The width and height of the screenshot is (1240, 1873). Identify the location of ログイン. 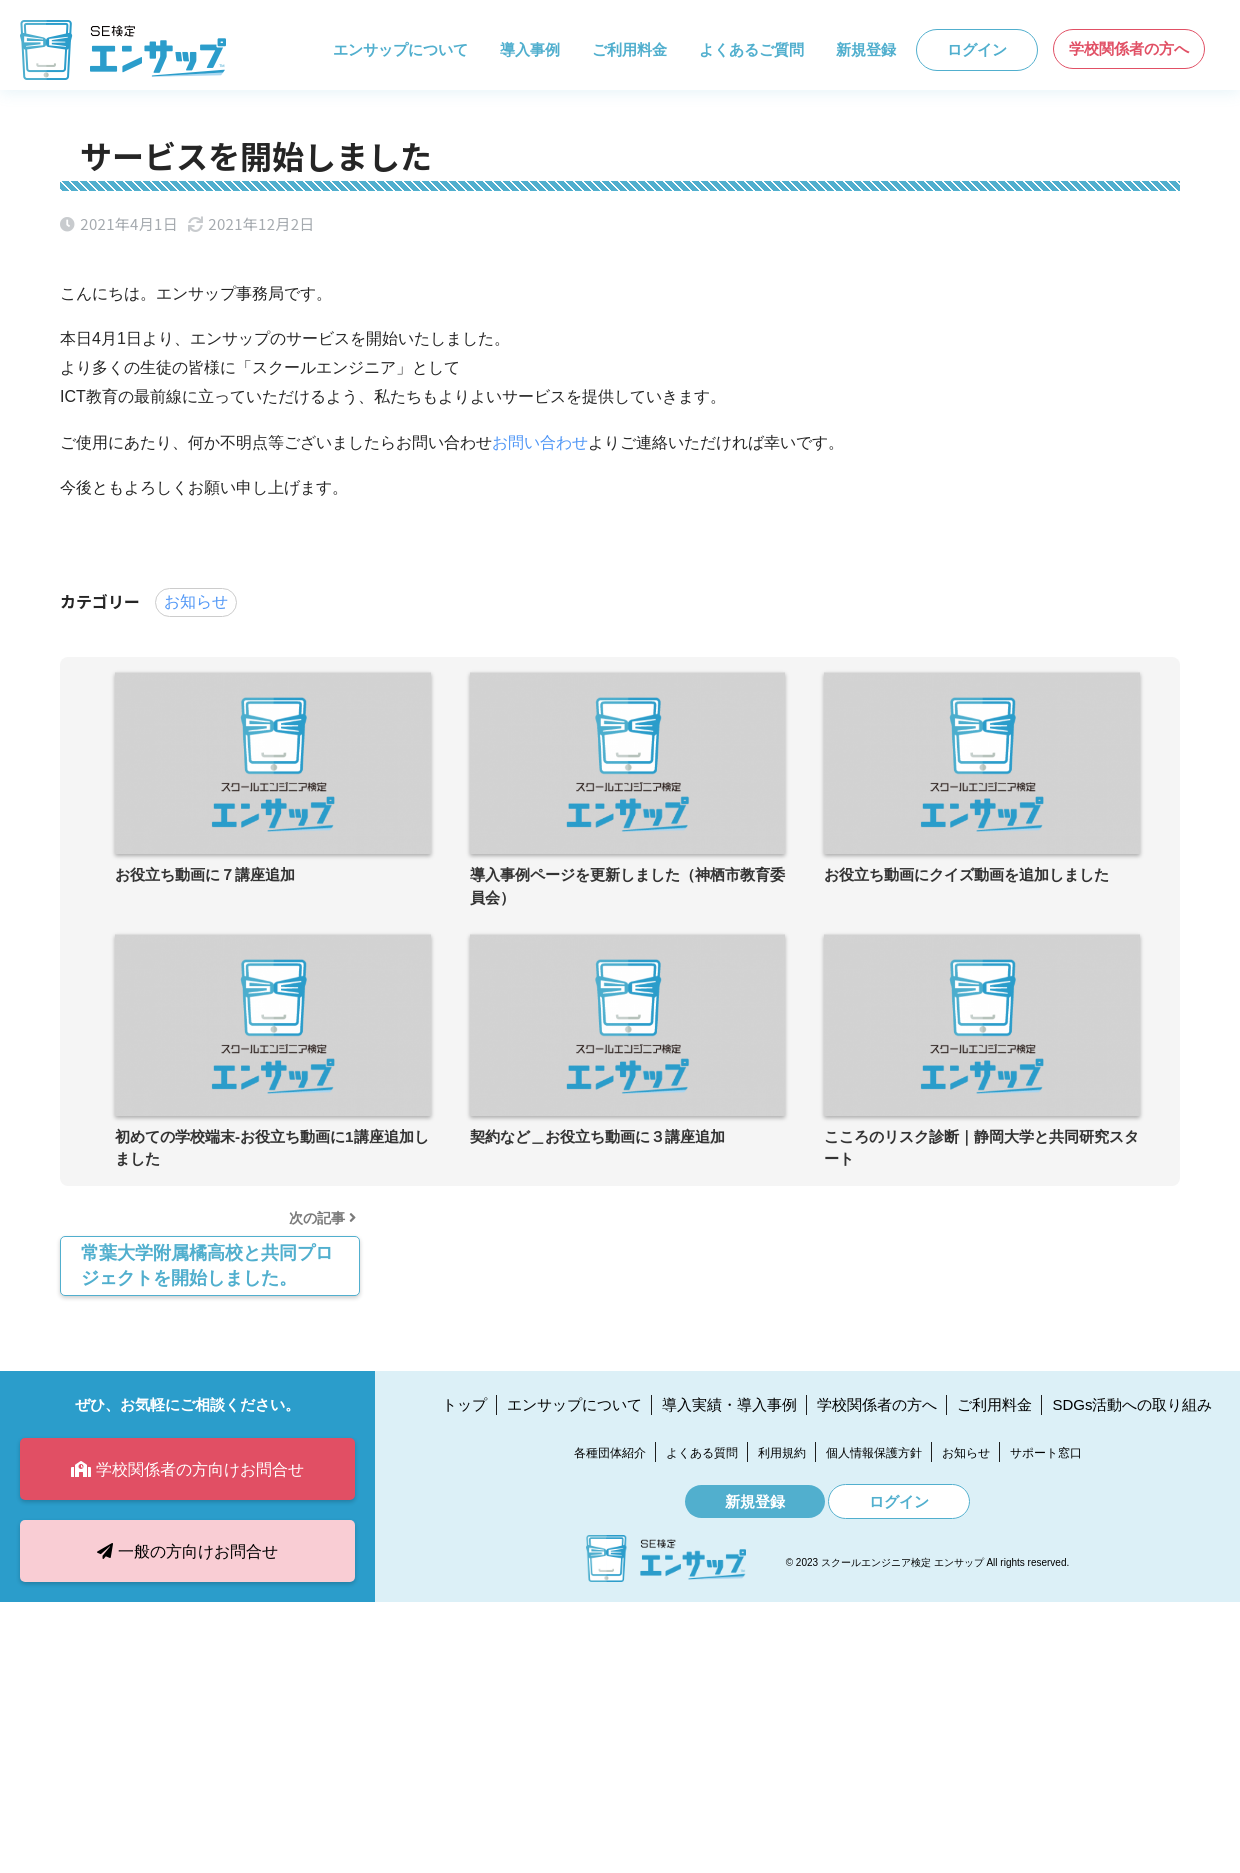
(977, 49).